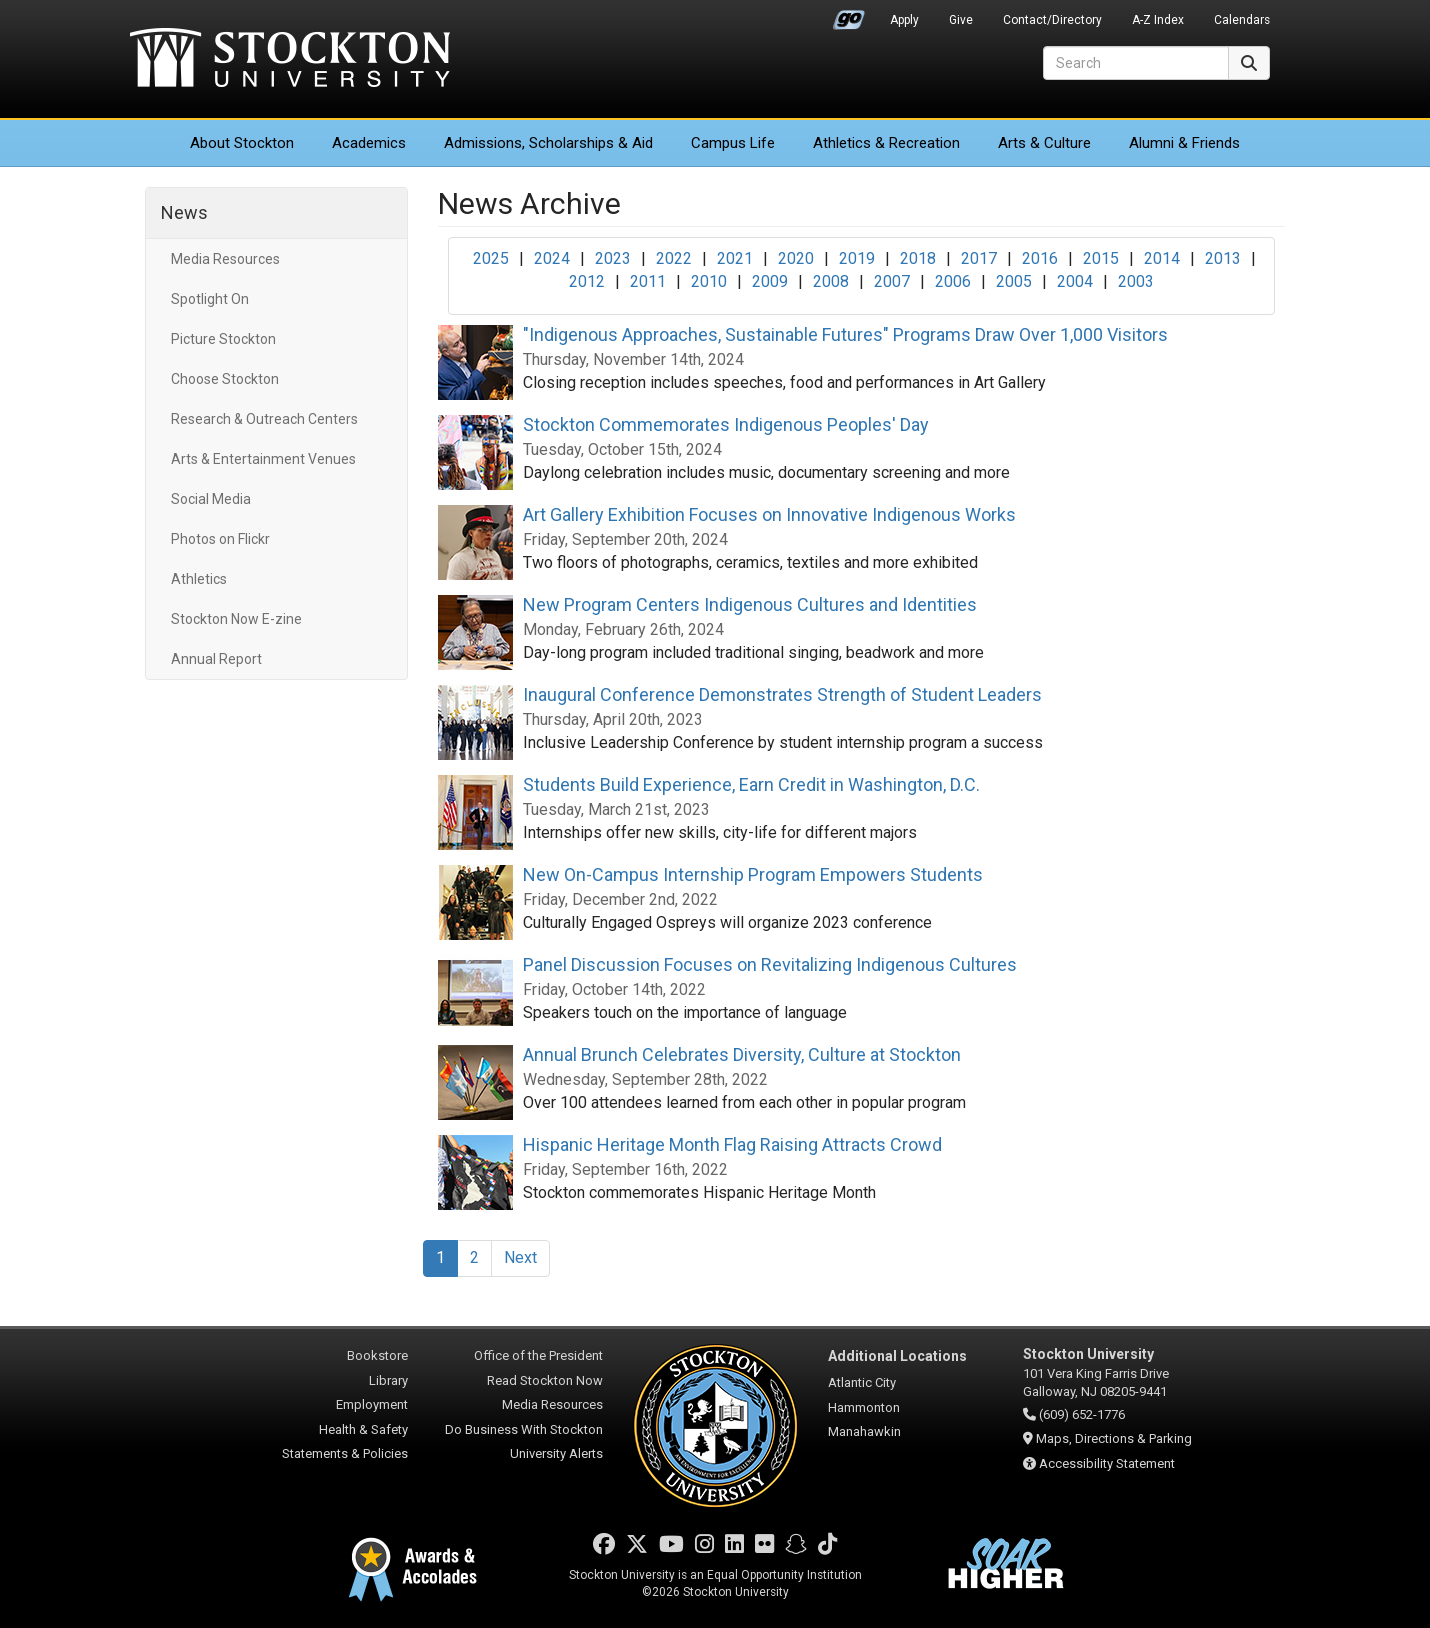 This screenshot has height=1628, width=1430. Describe the element at coordinates (1136, 63) in the screenshot. I see `[Search]` at that location.